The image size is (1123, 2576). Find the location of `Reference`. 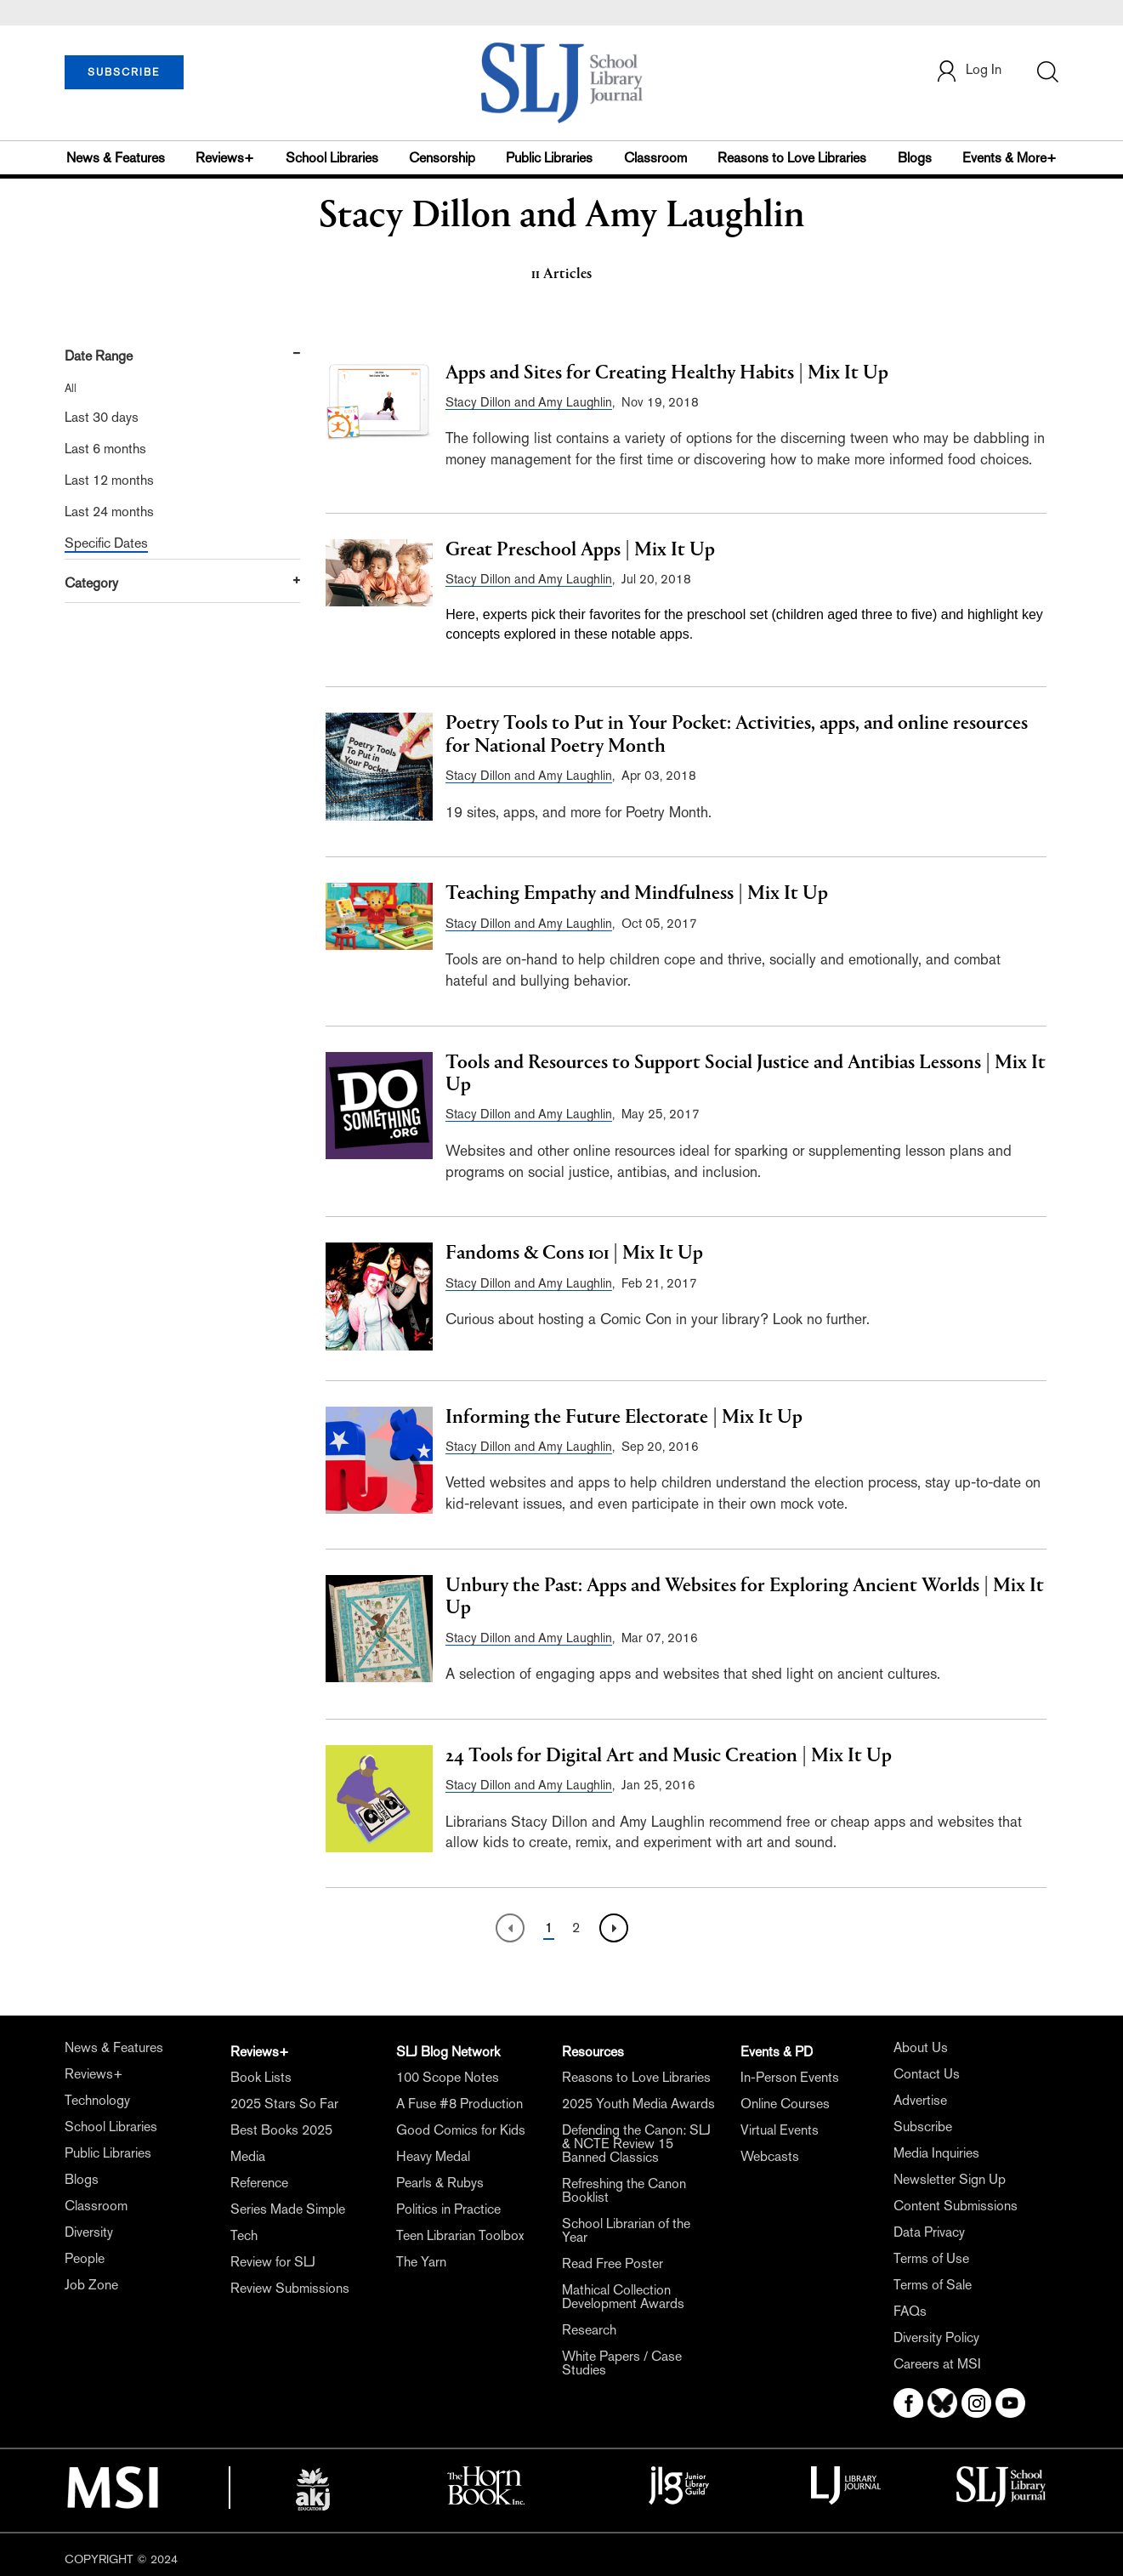

Reference is located at coordinates (259, 2183).